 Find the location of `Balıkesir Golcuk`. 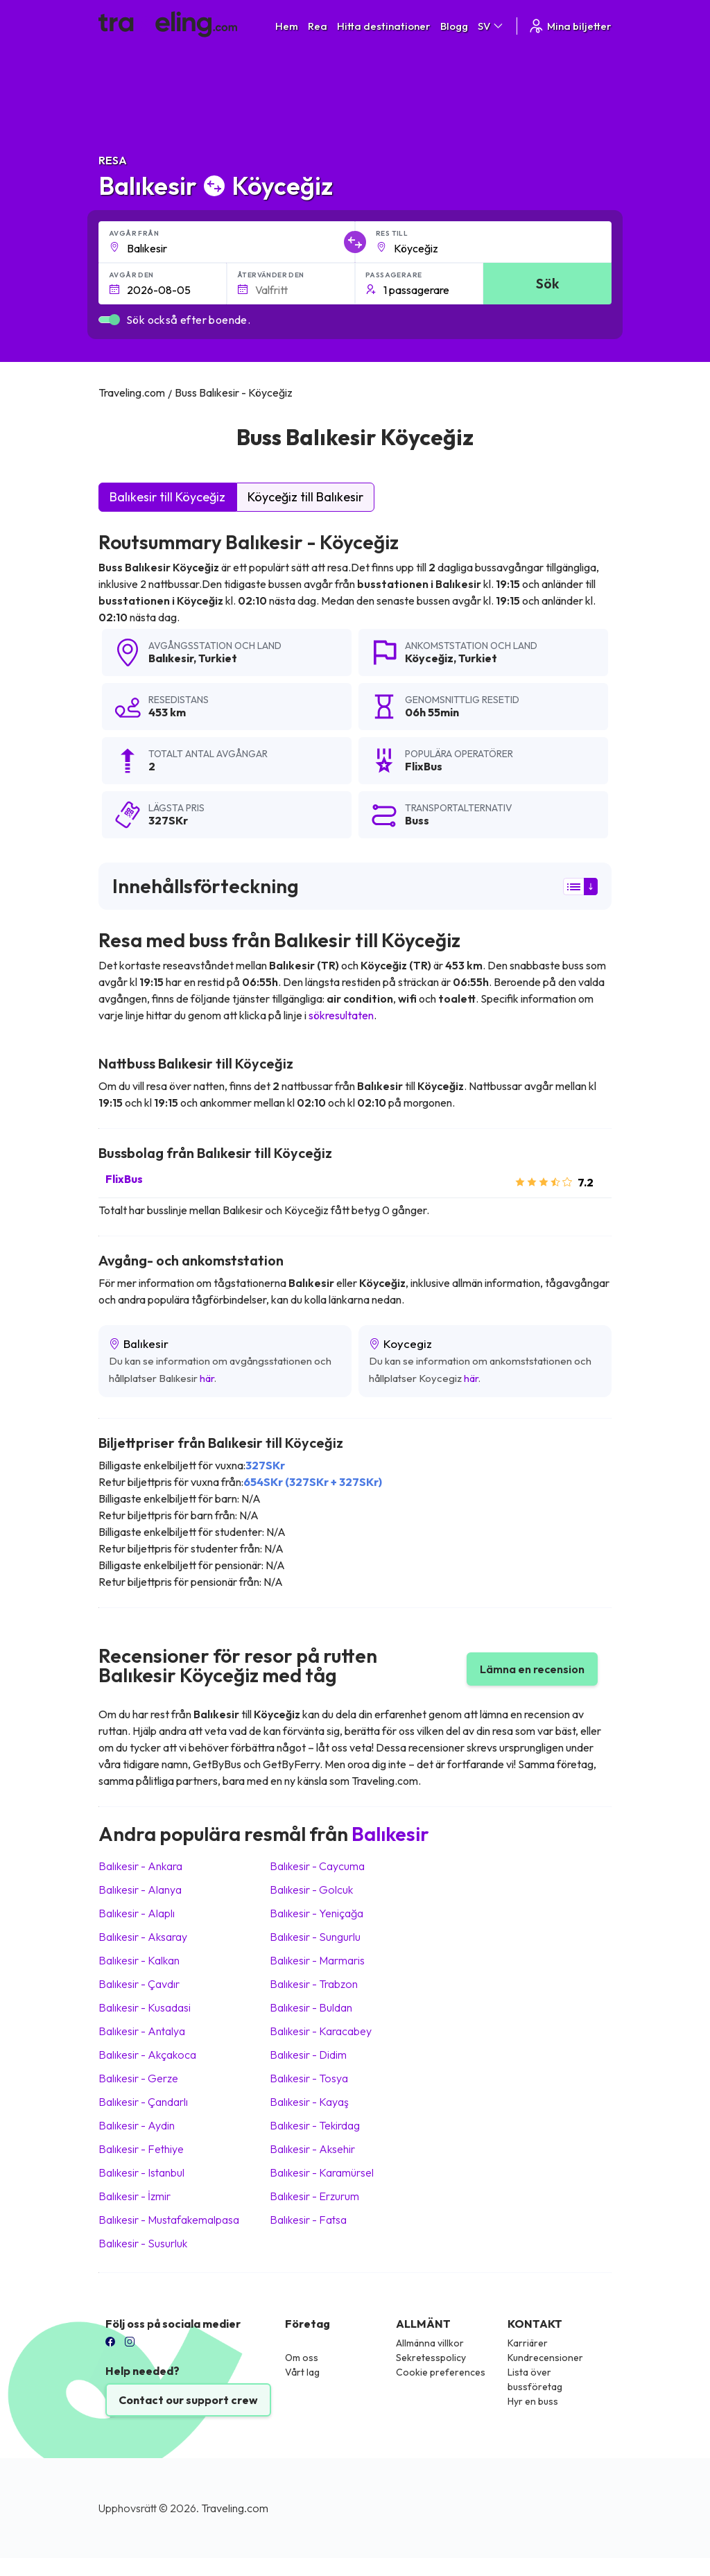

Balıkesir Golcuk is located at coordinates (311, 1889).